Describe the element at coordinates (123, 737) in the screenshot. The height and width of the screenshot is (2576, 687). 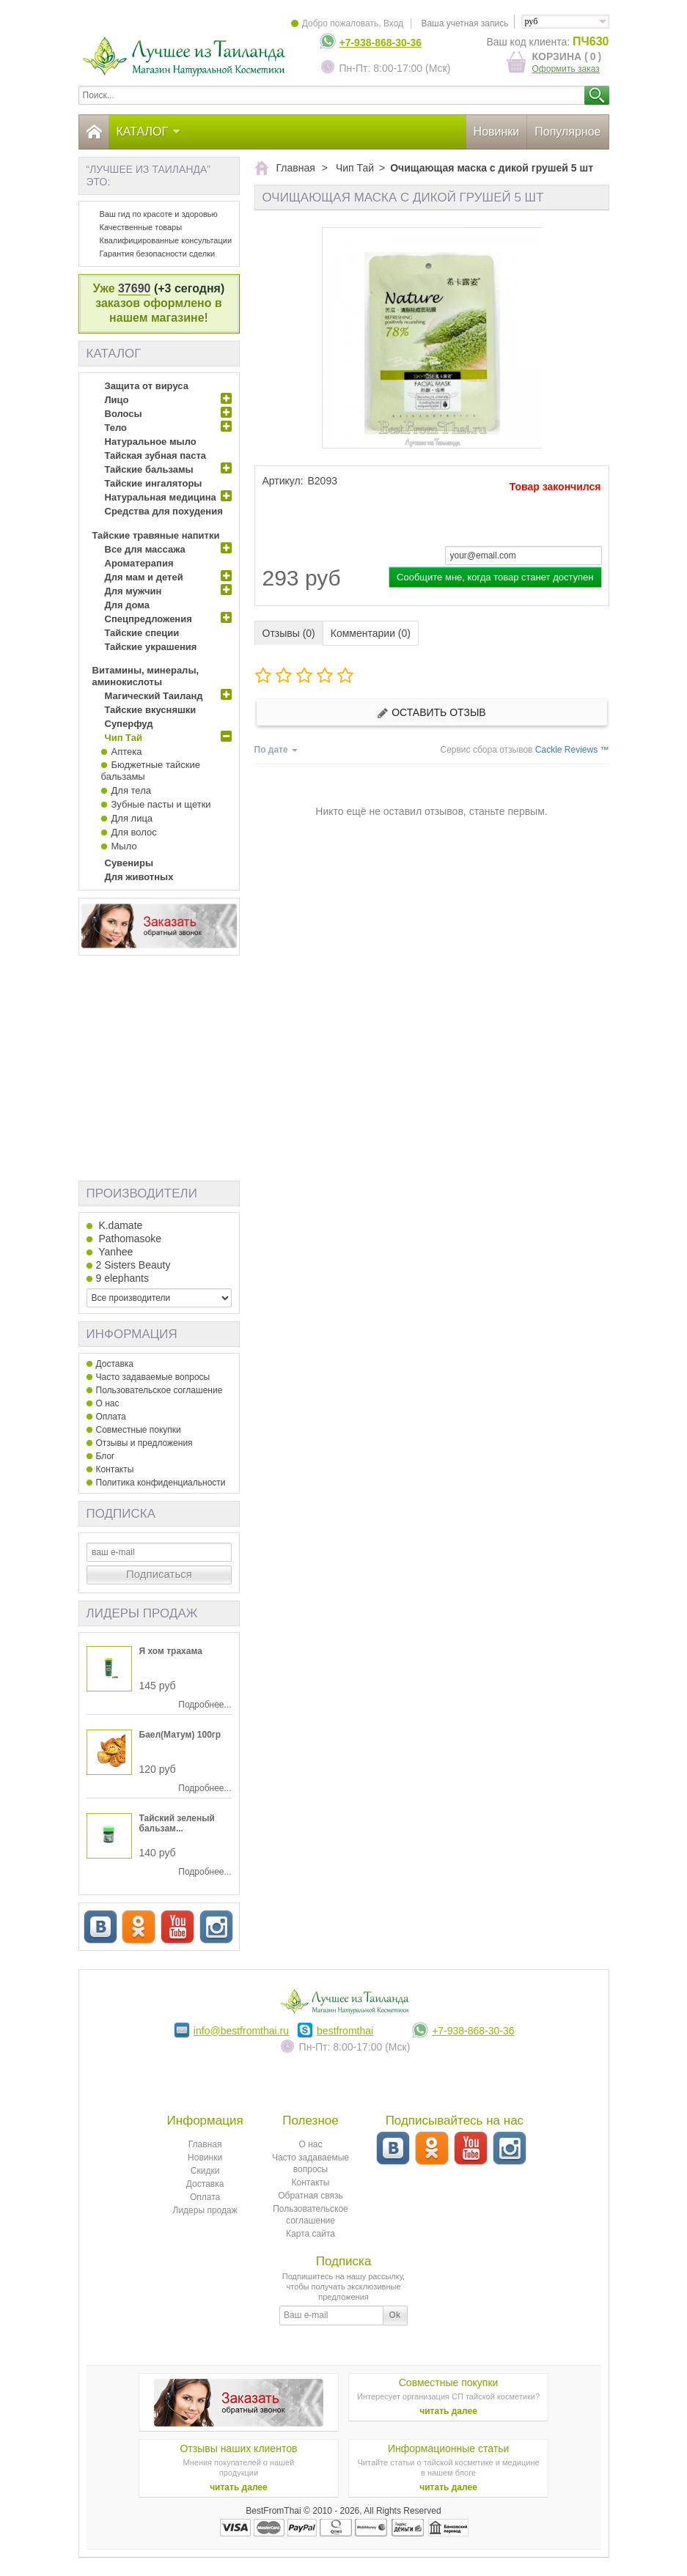
I see `Чип Тай` at that location.